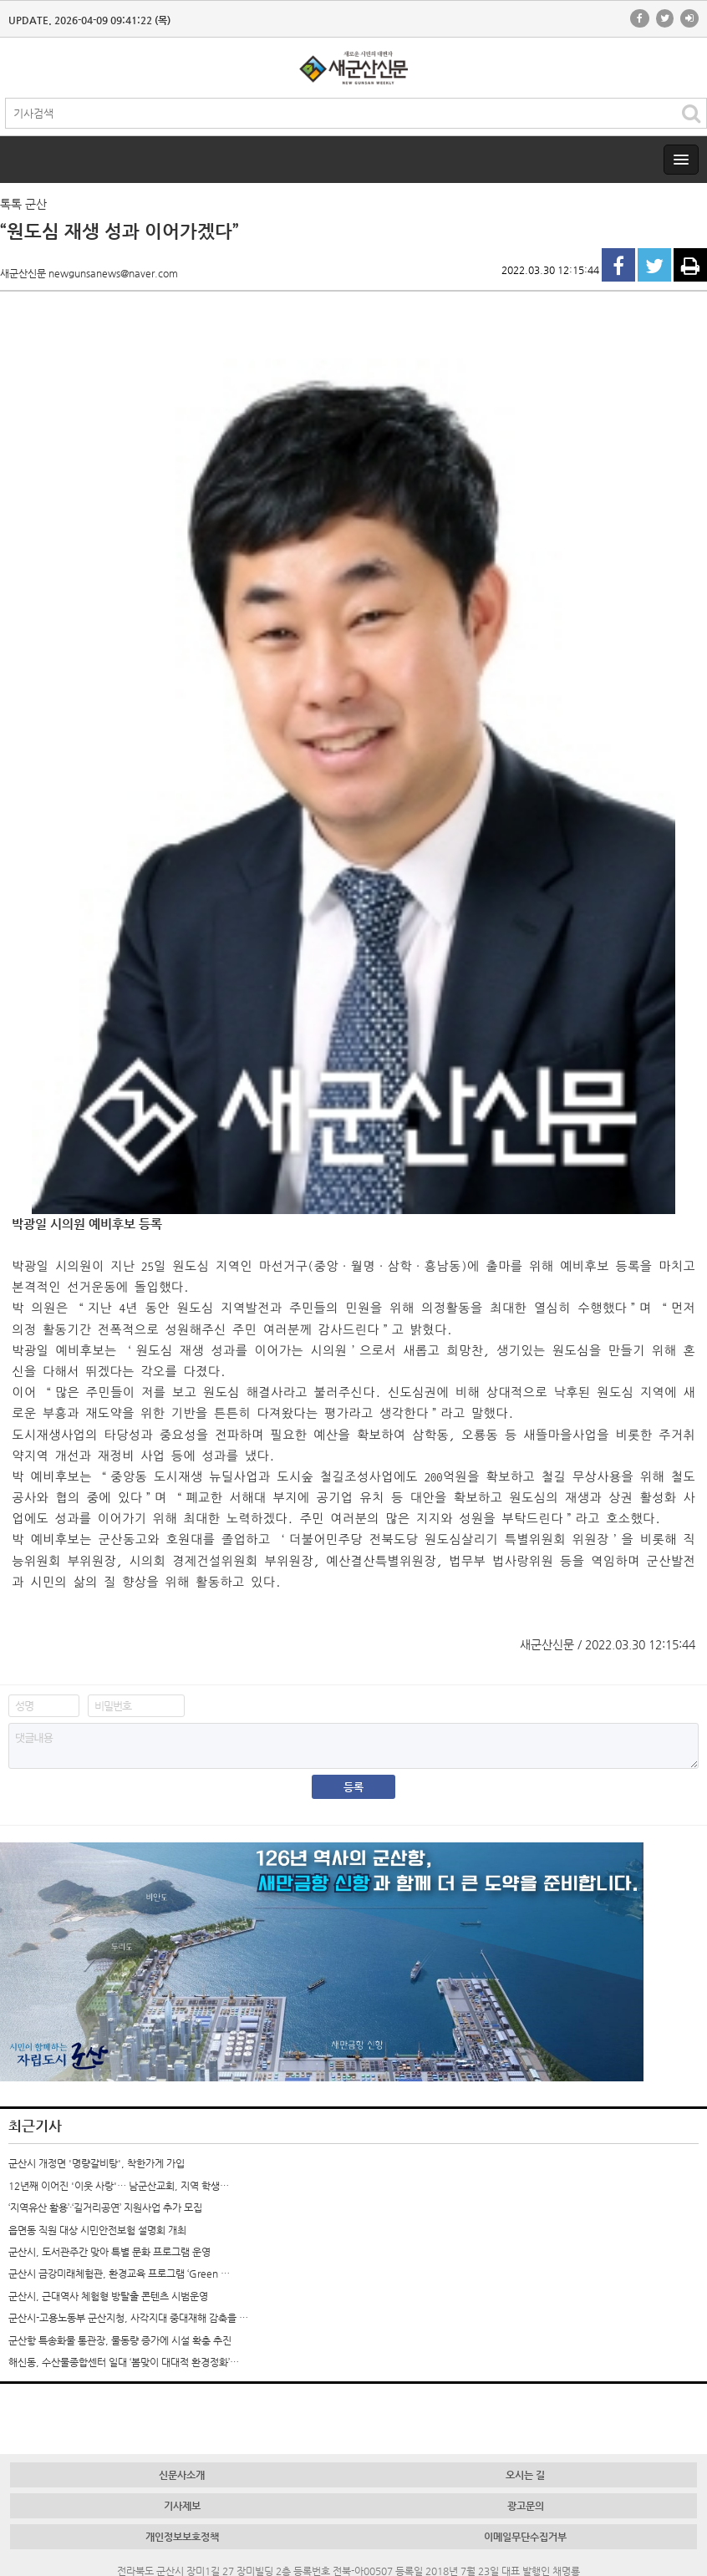  Describe the element at coordinates (182, 2475) in the screenshot. I see `신문사소개` at that location.